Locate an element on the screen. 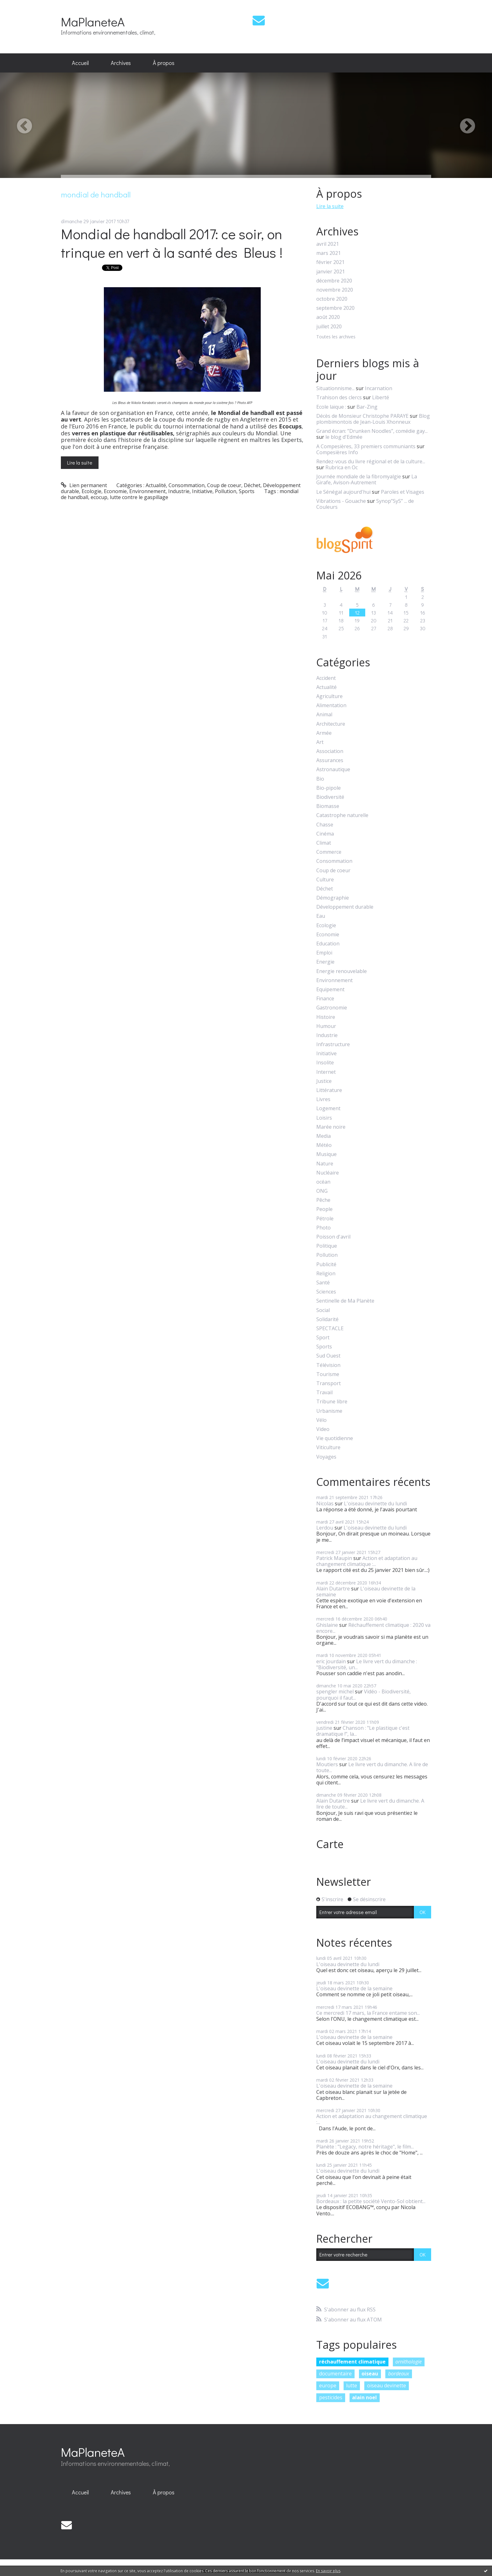 This screenshot has width=492, height=2576. Media is located at coordinates (323, 1136).